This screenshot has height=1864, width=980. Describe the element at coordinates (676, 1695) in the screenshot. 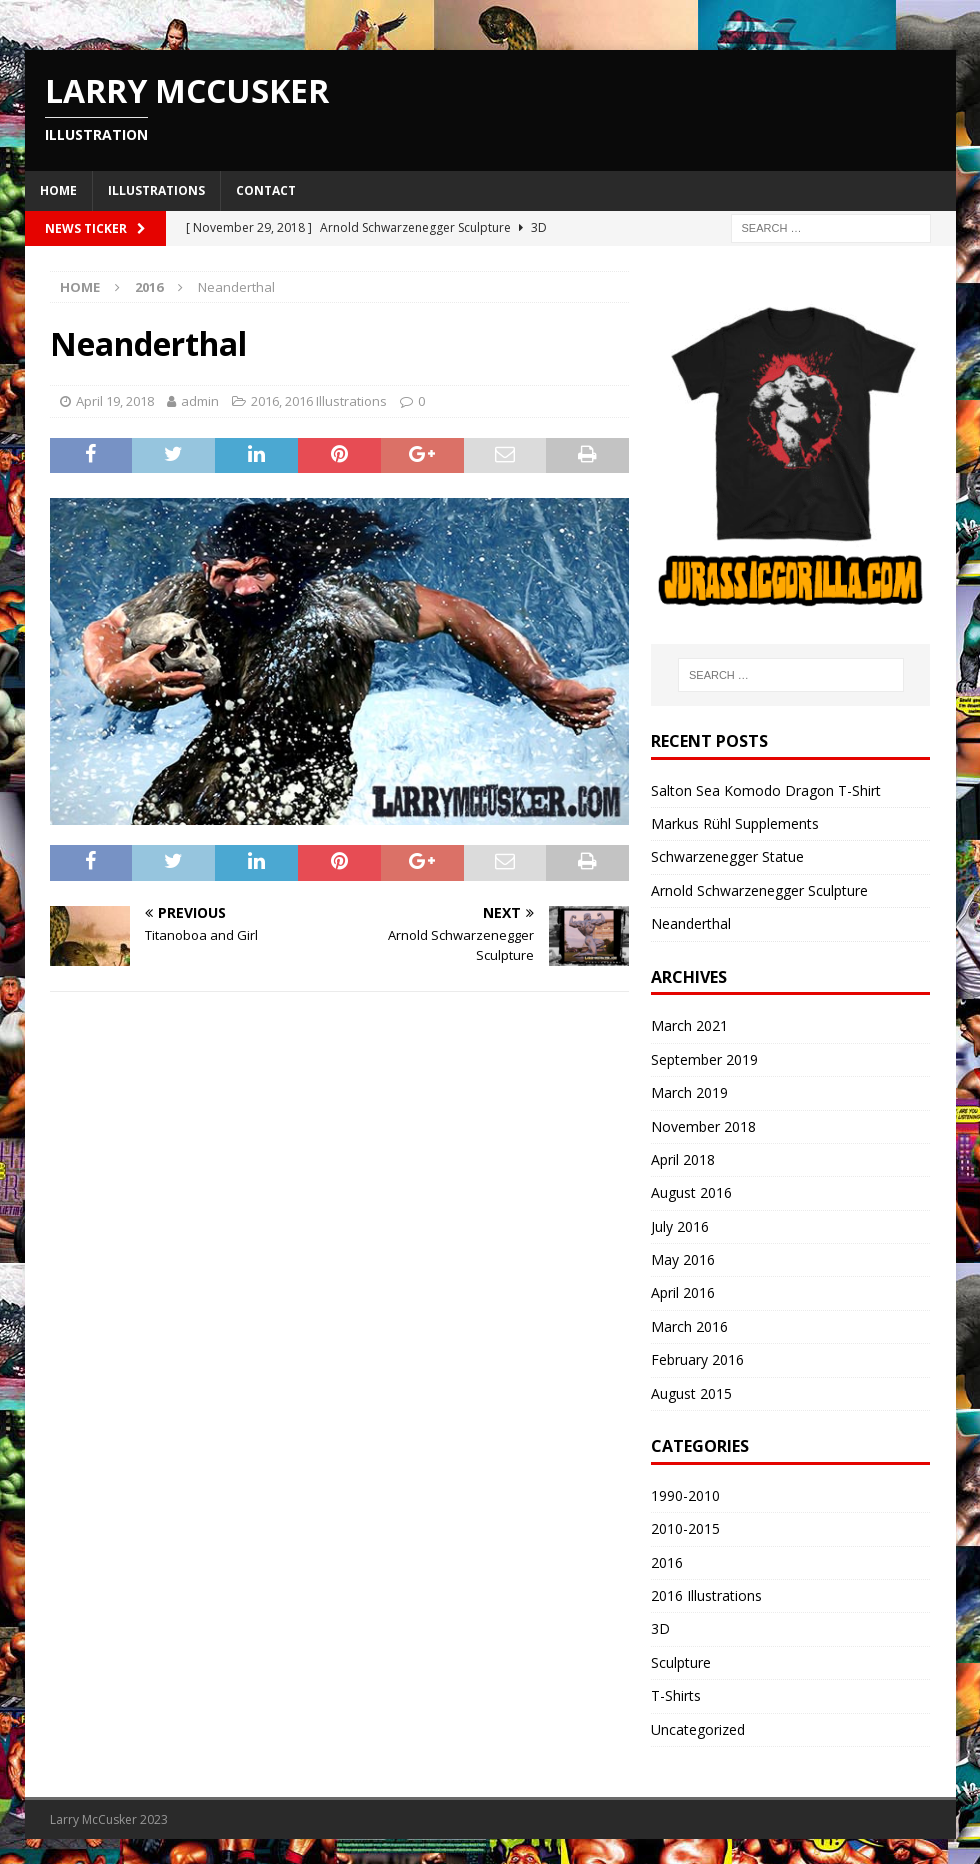

I see `T-Shirts` at that location.